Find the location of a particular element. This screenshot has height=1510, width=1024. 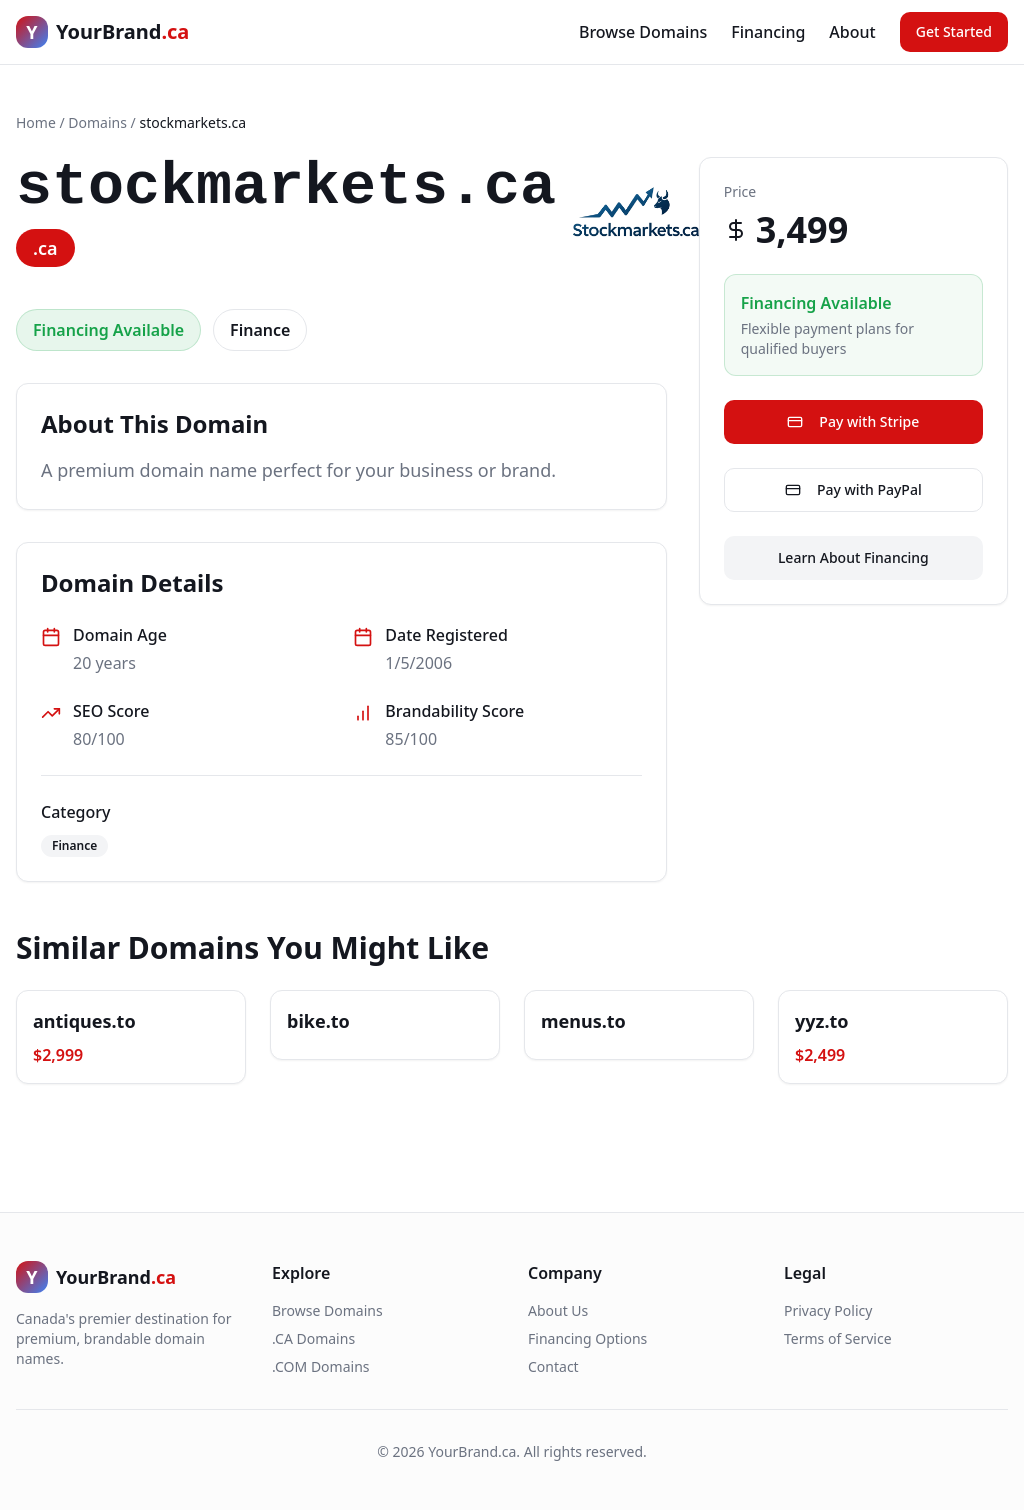

Financing Options is located at coordinates (587, 1338).